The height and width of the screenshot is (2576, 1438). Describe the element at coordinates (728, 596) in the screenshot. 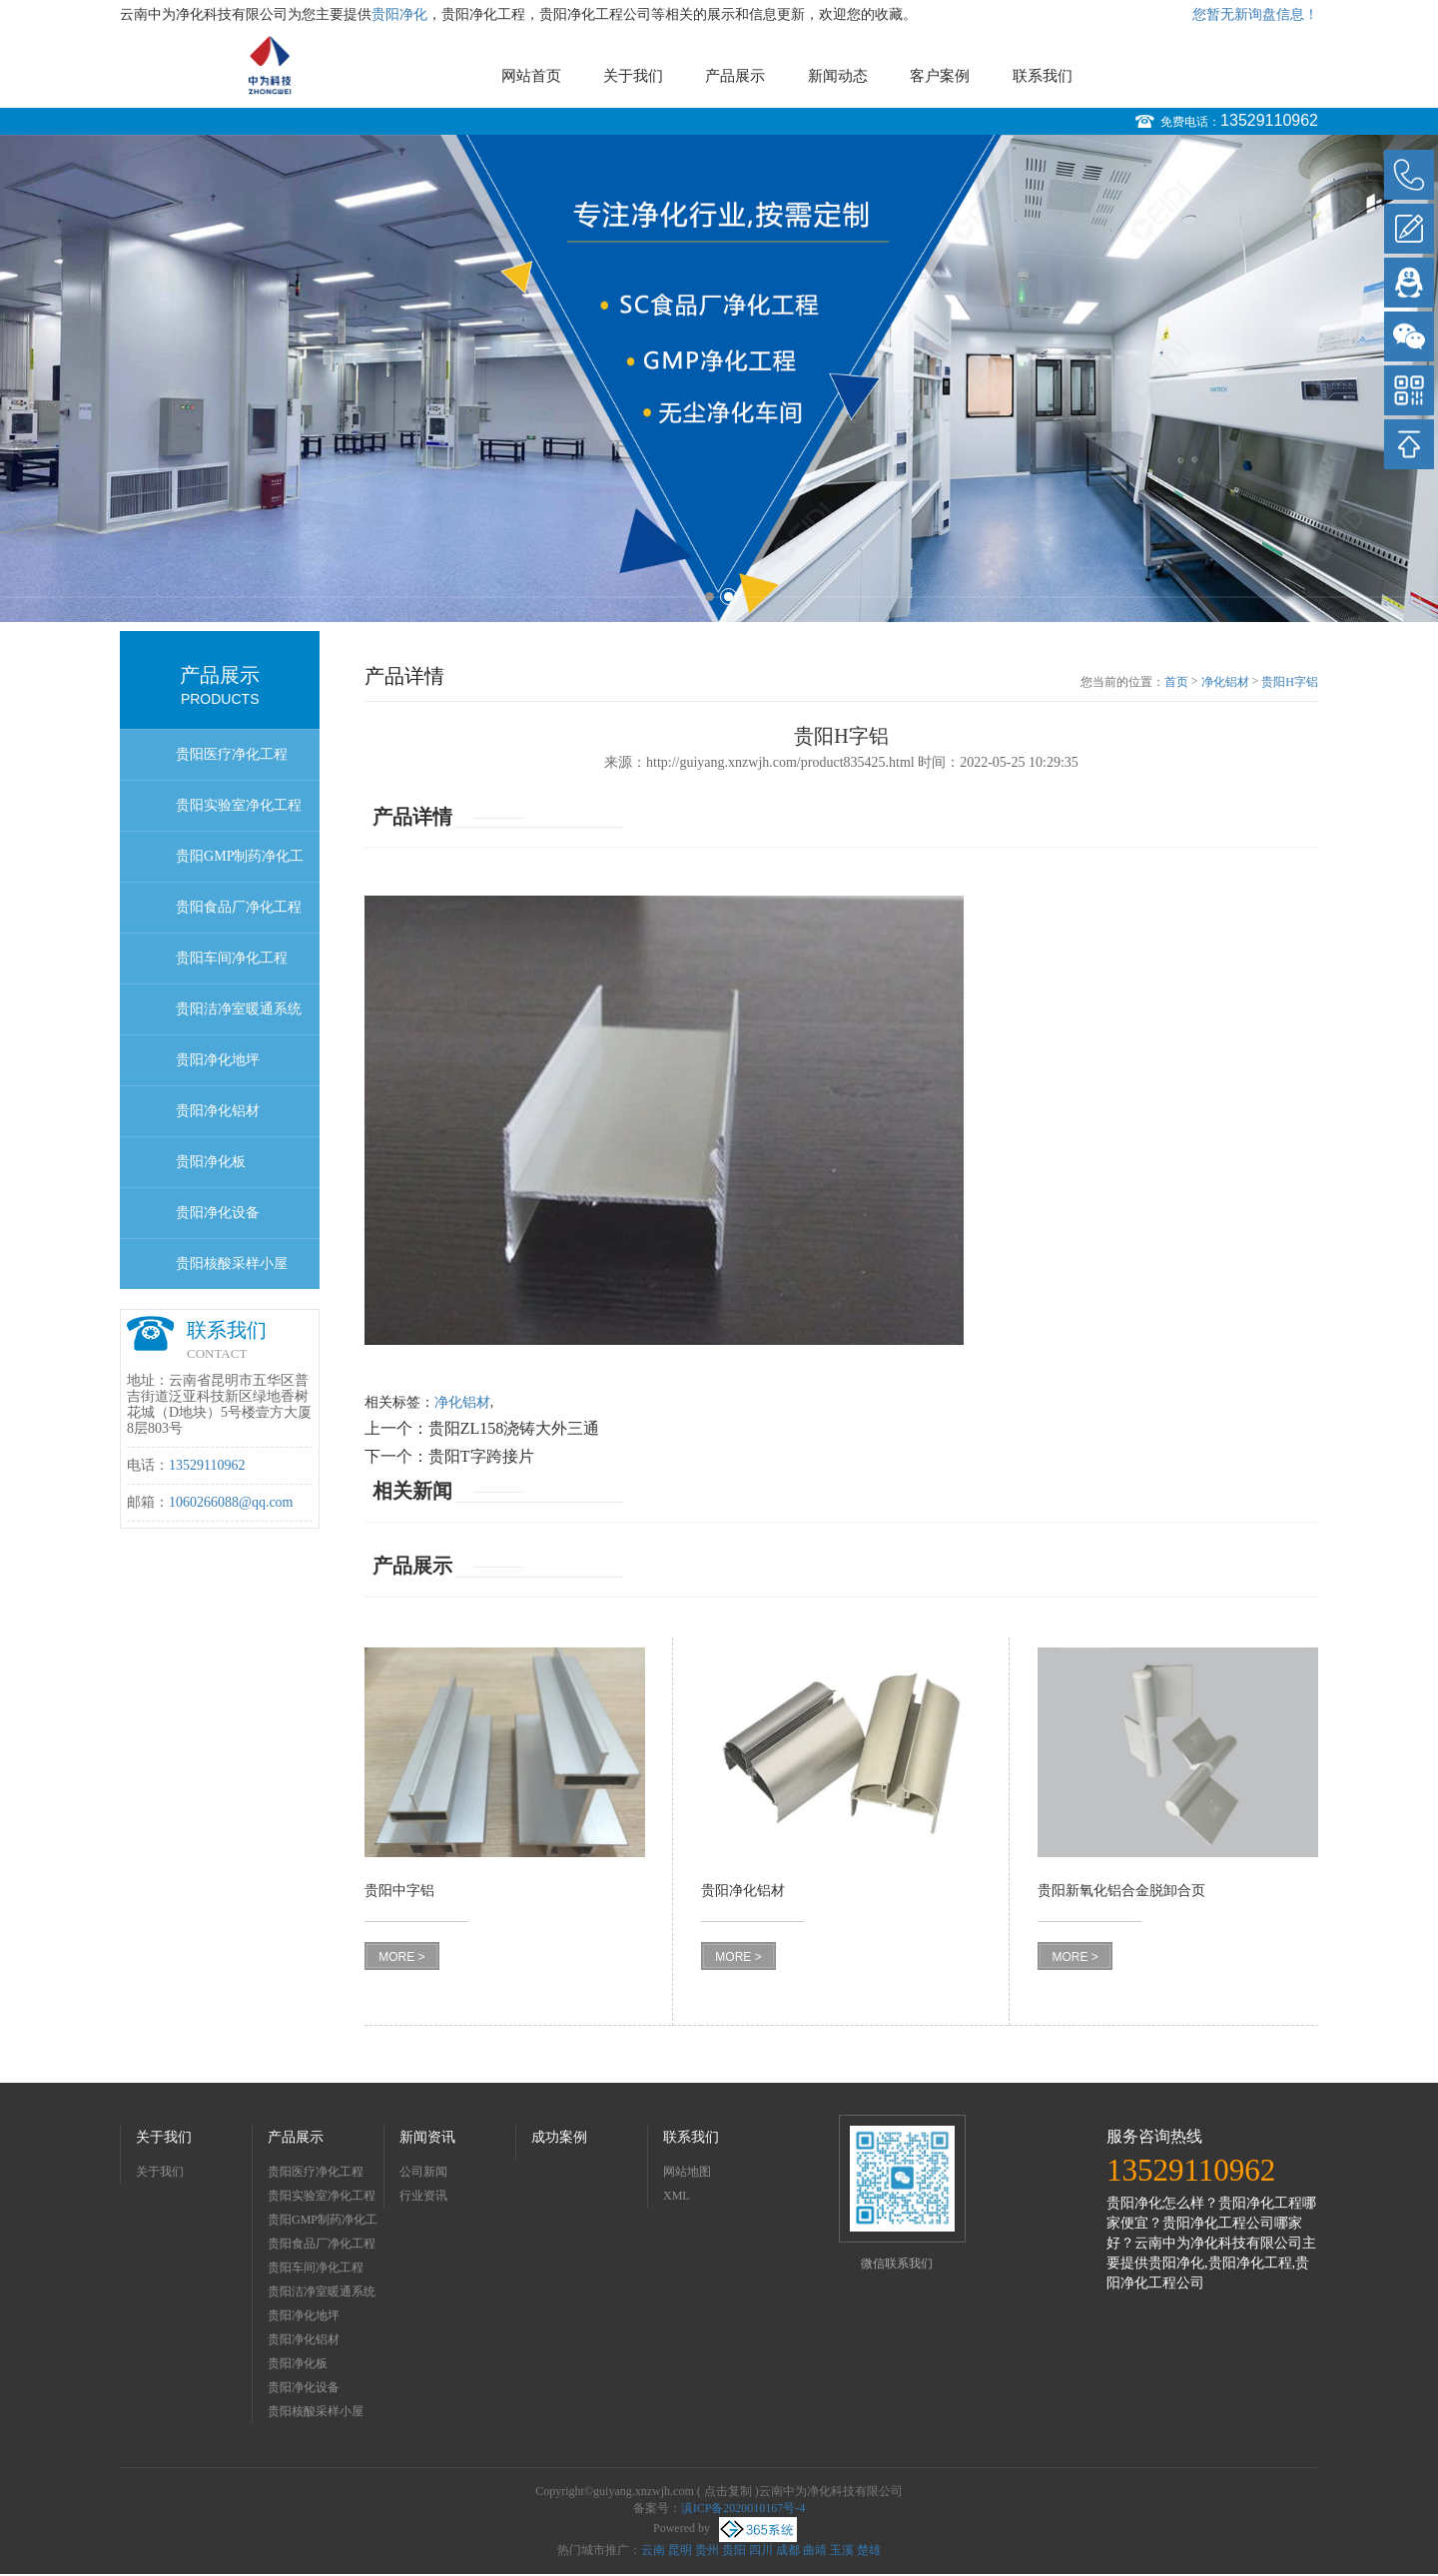

I see `2 [button]` at that location.